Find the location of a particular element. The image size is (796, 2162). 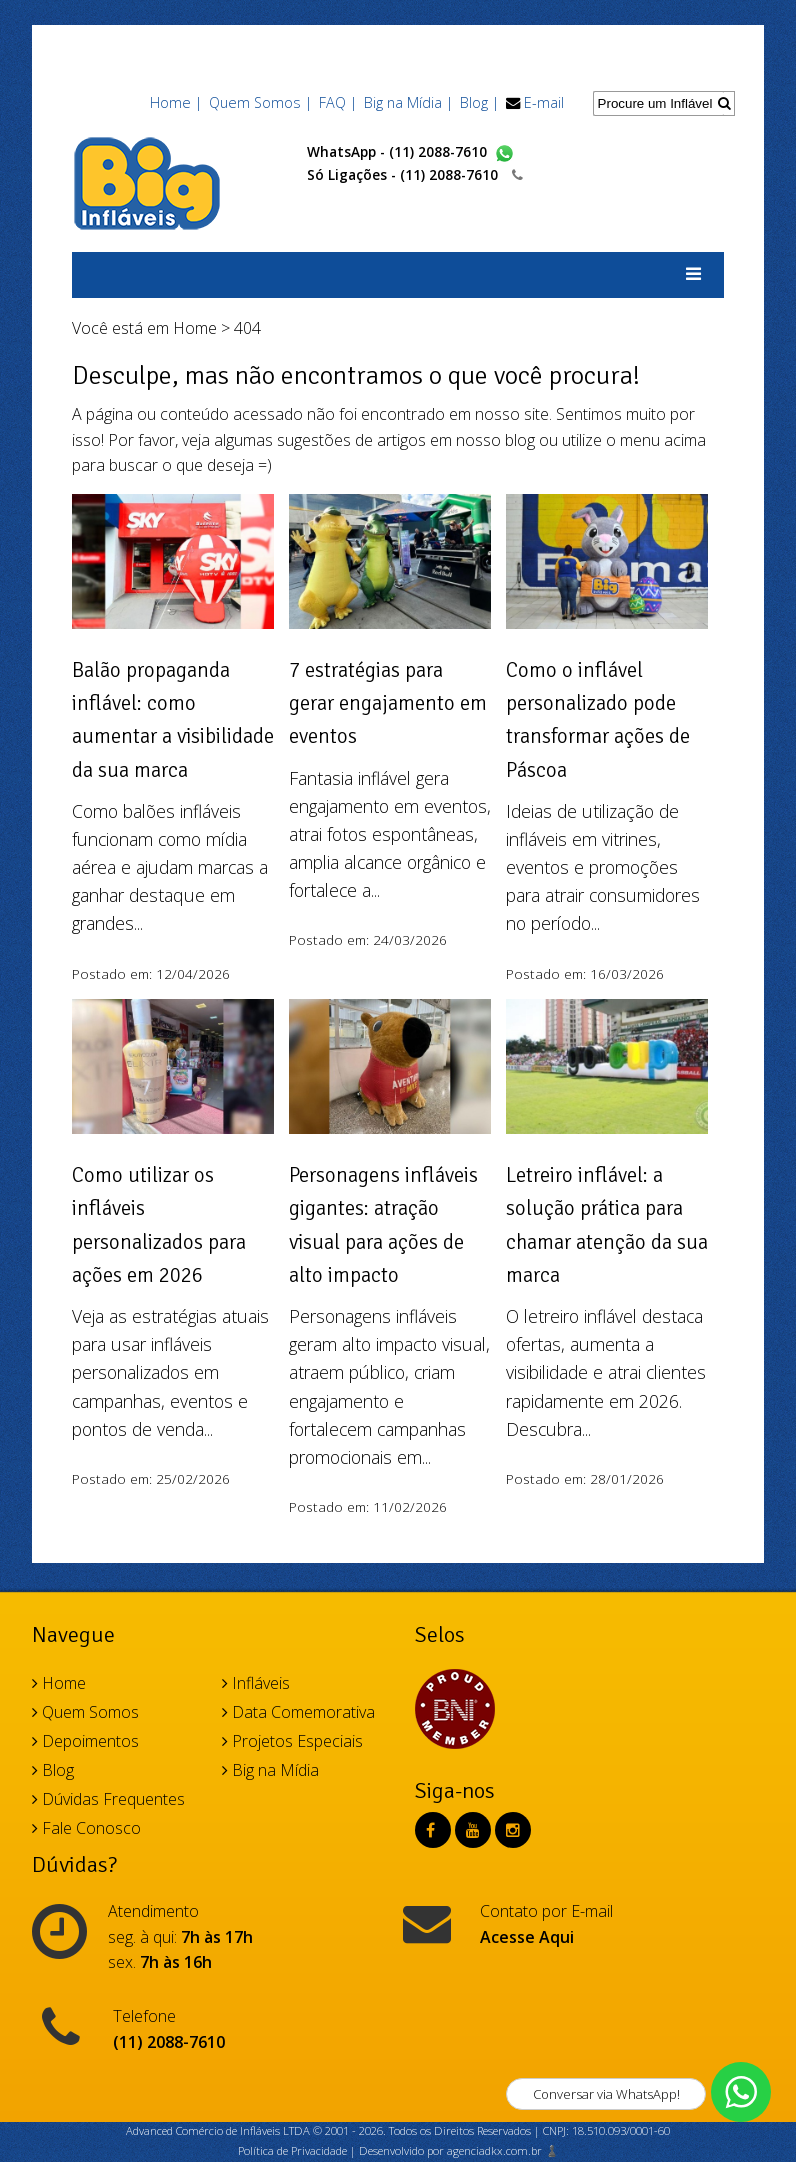

Desenvolvido por agenciadkx.com.br ♟️ is located at coordinates (459, 2150).